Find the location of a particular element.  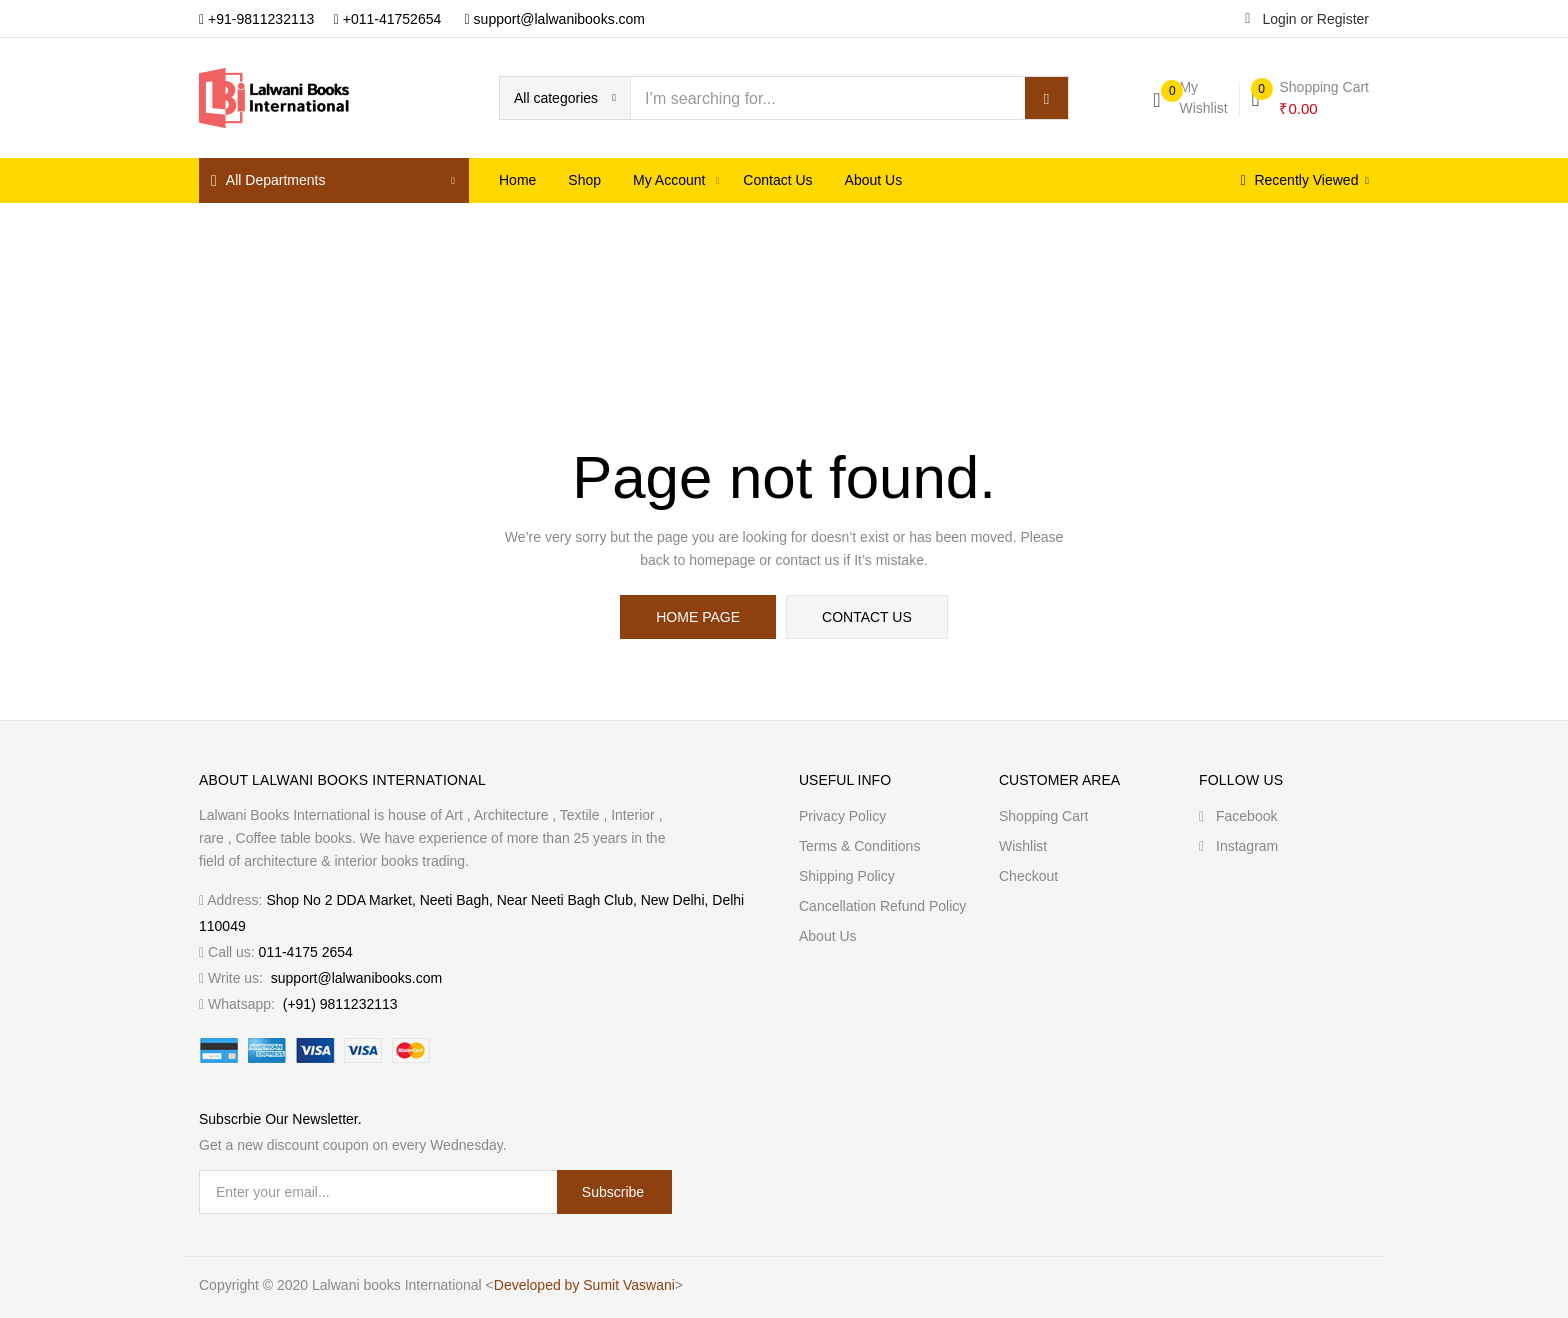

My Account is located at coordinates (671, 180).